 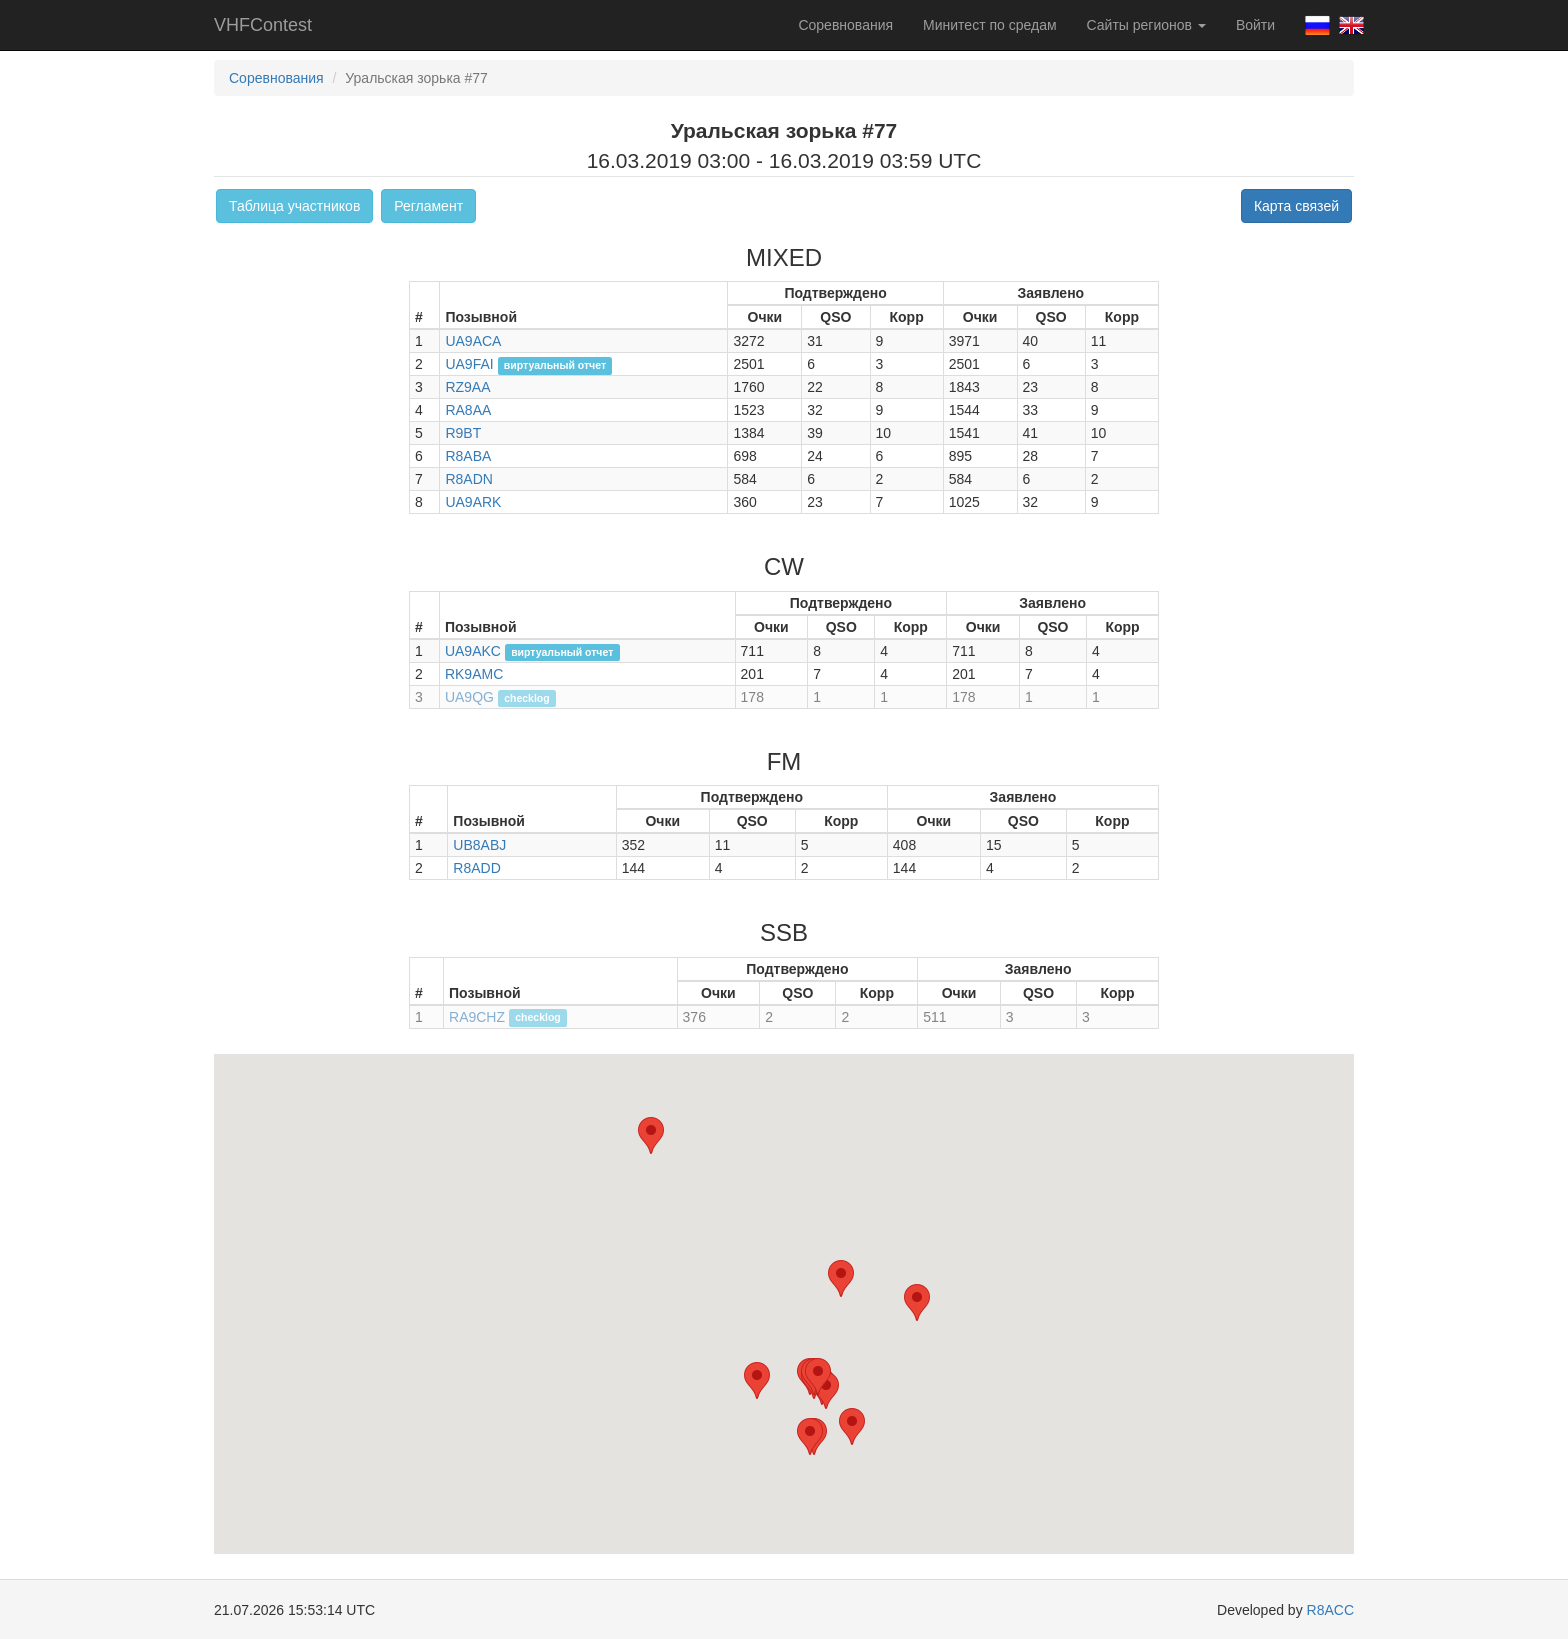 What do you see at coordinates (1330, 1610) in the screenshot?
I see `R8ACC` at bounding box center [1330, 1610].